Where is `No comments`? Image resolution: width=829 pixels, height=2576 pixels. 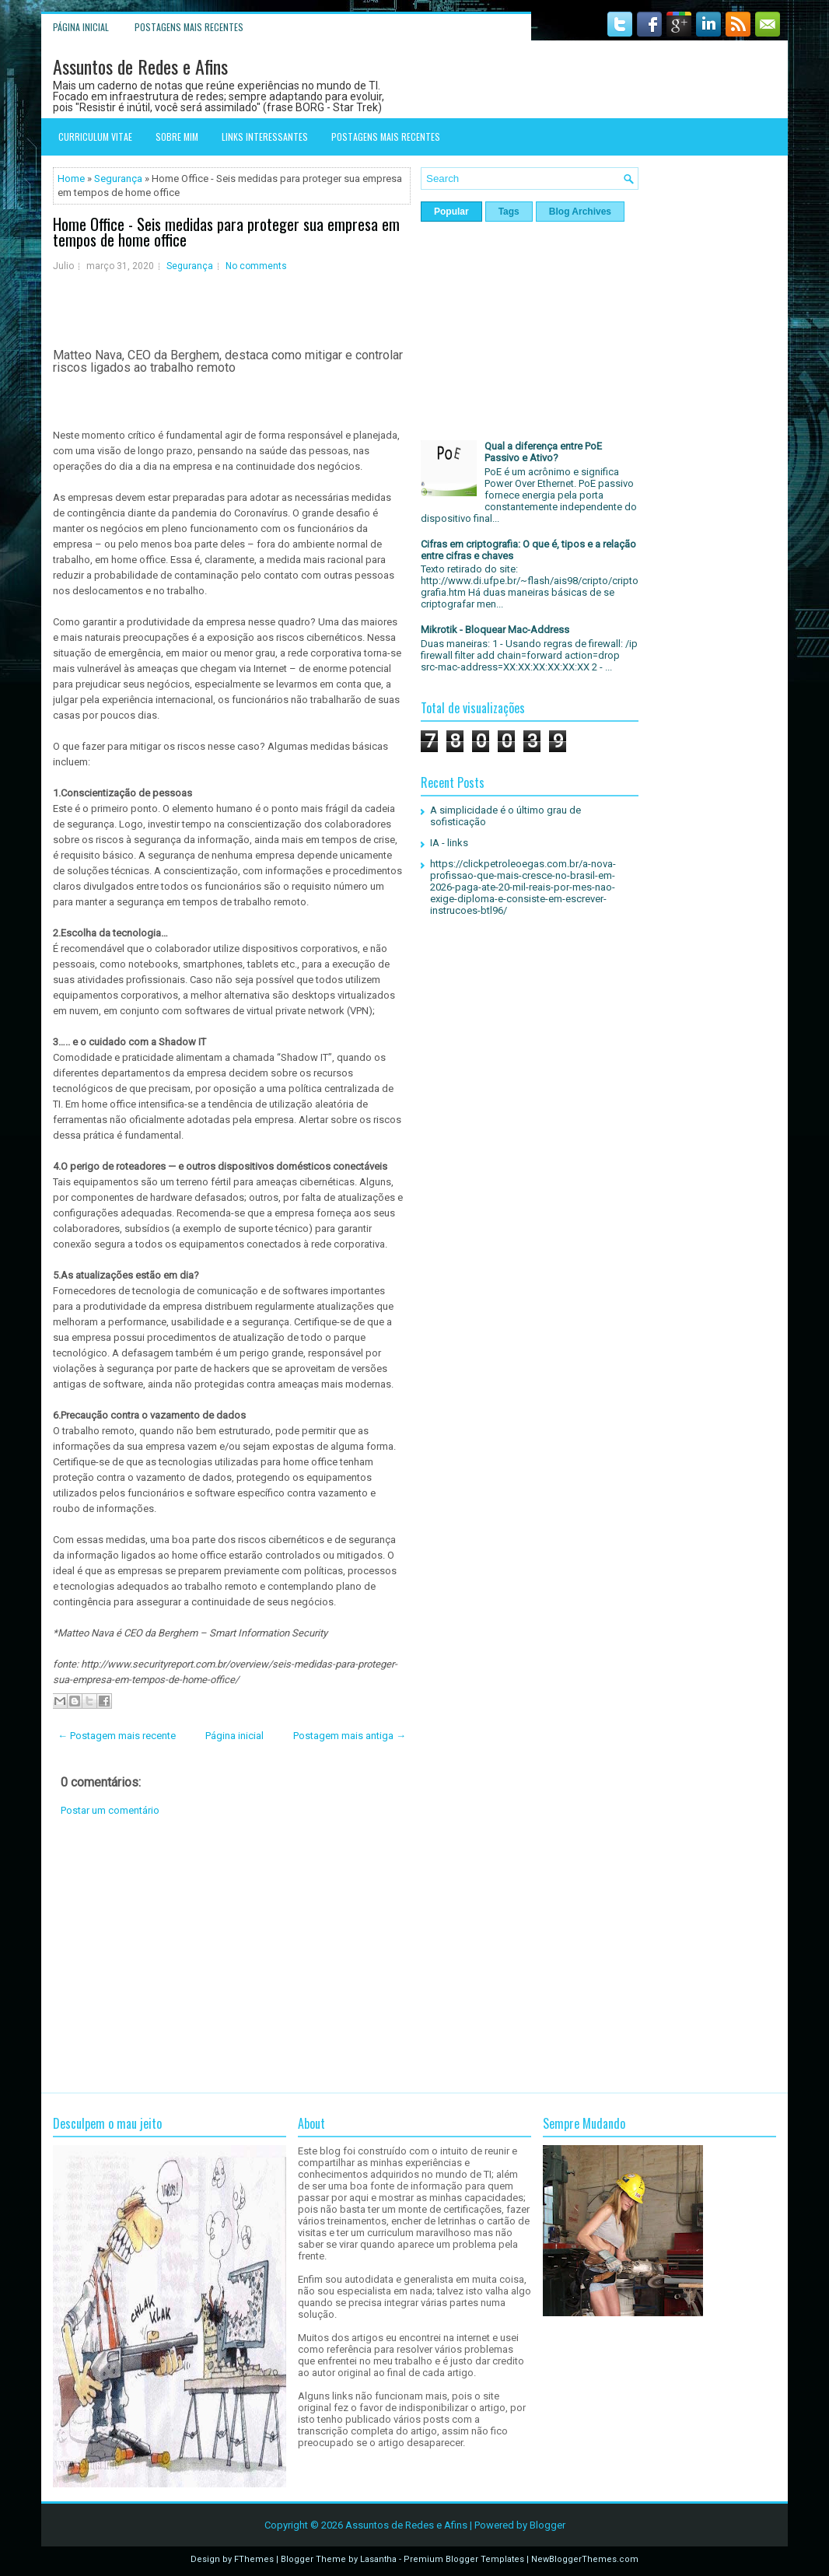 No comments is located at coordinates (256, 266).